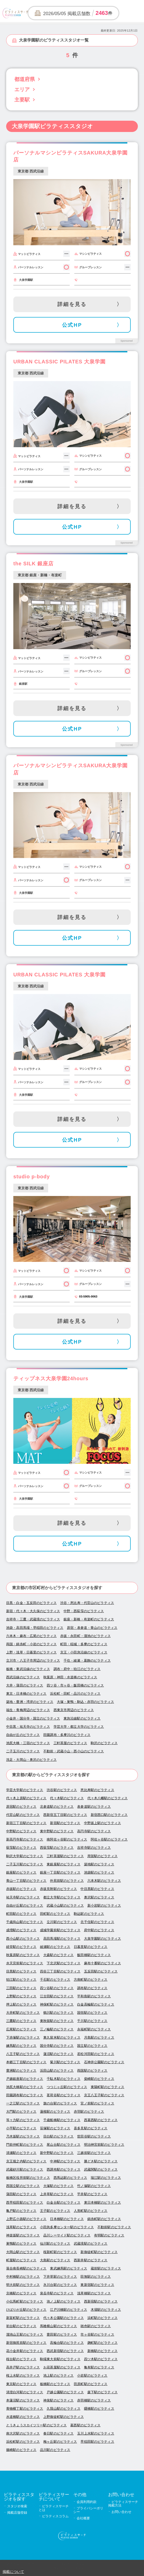 The image size is (144, 2576). I want to click on 高円寺駅のピラティス, so click(94, 1831).